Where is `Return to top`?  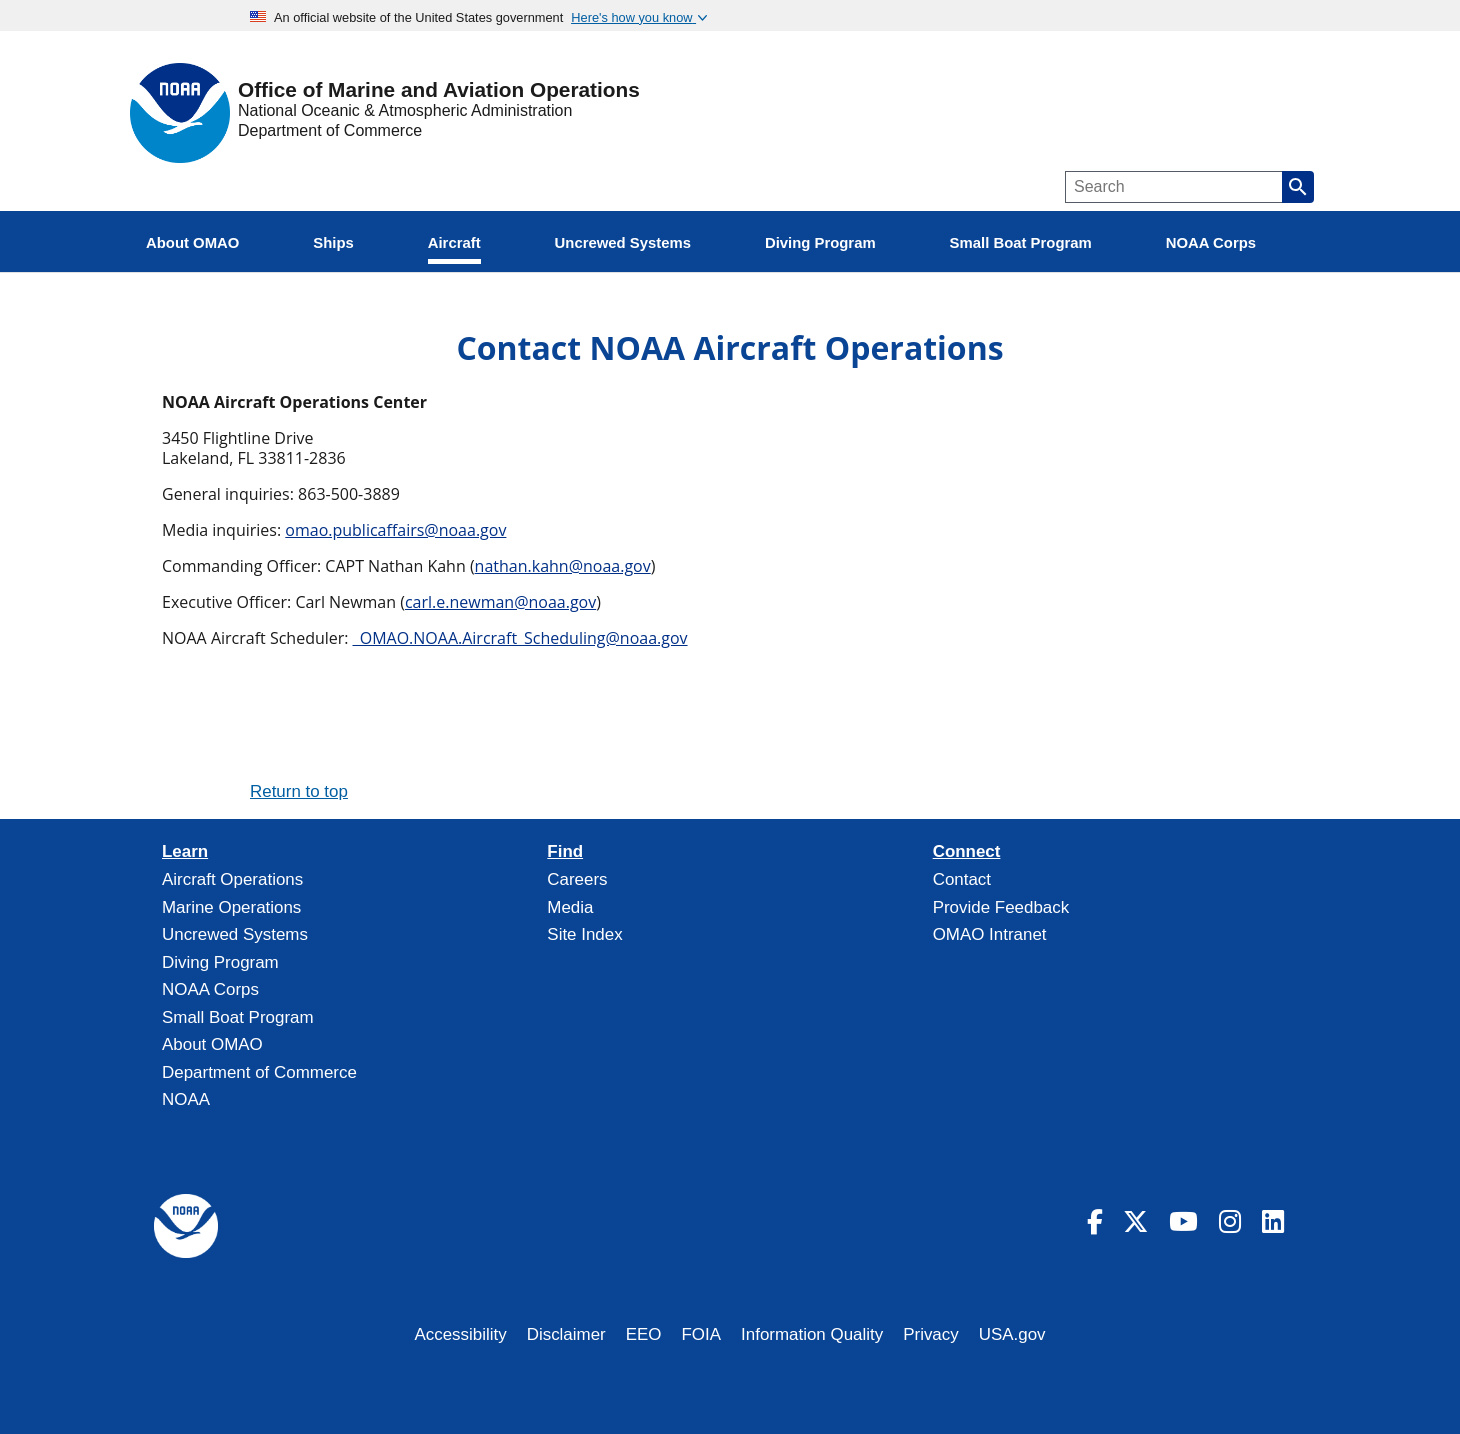
Return to top is located at coordinates (299, 791).